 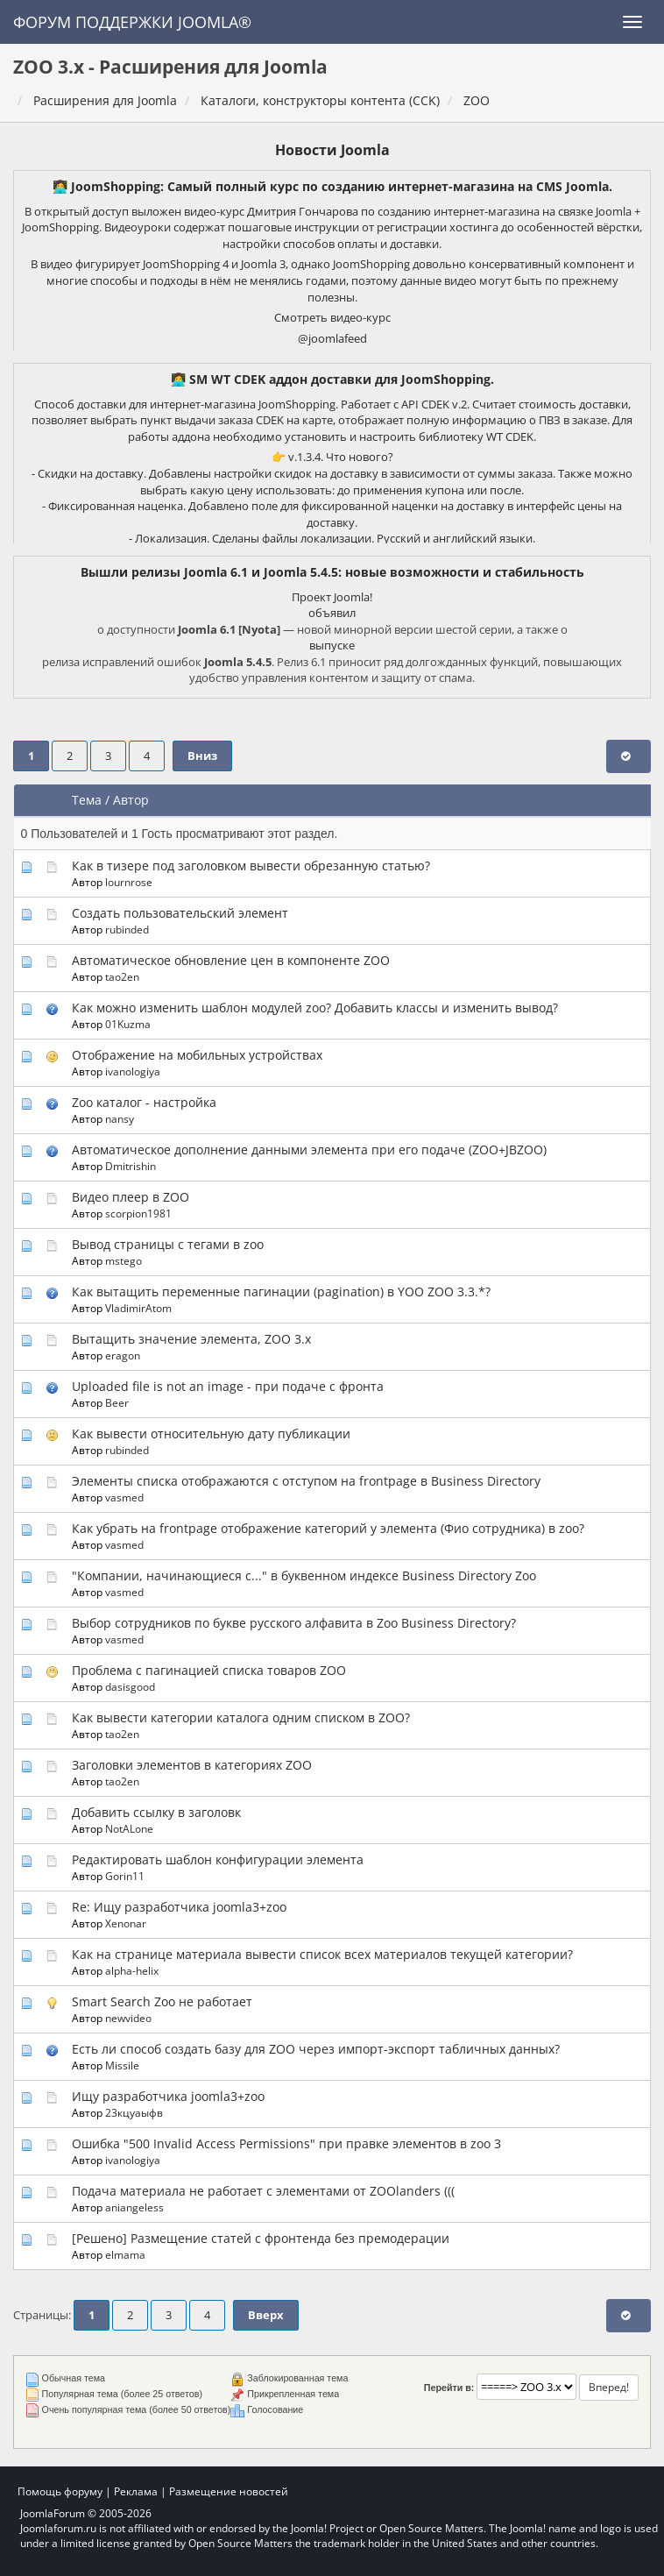 What do you see at coordinates (286, 2143) in the screenshot?
I see `Ошибка "500 Invalid Access Permissions" при правке элементов в zoo 3` at bounding box center [286, 2143].